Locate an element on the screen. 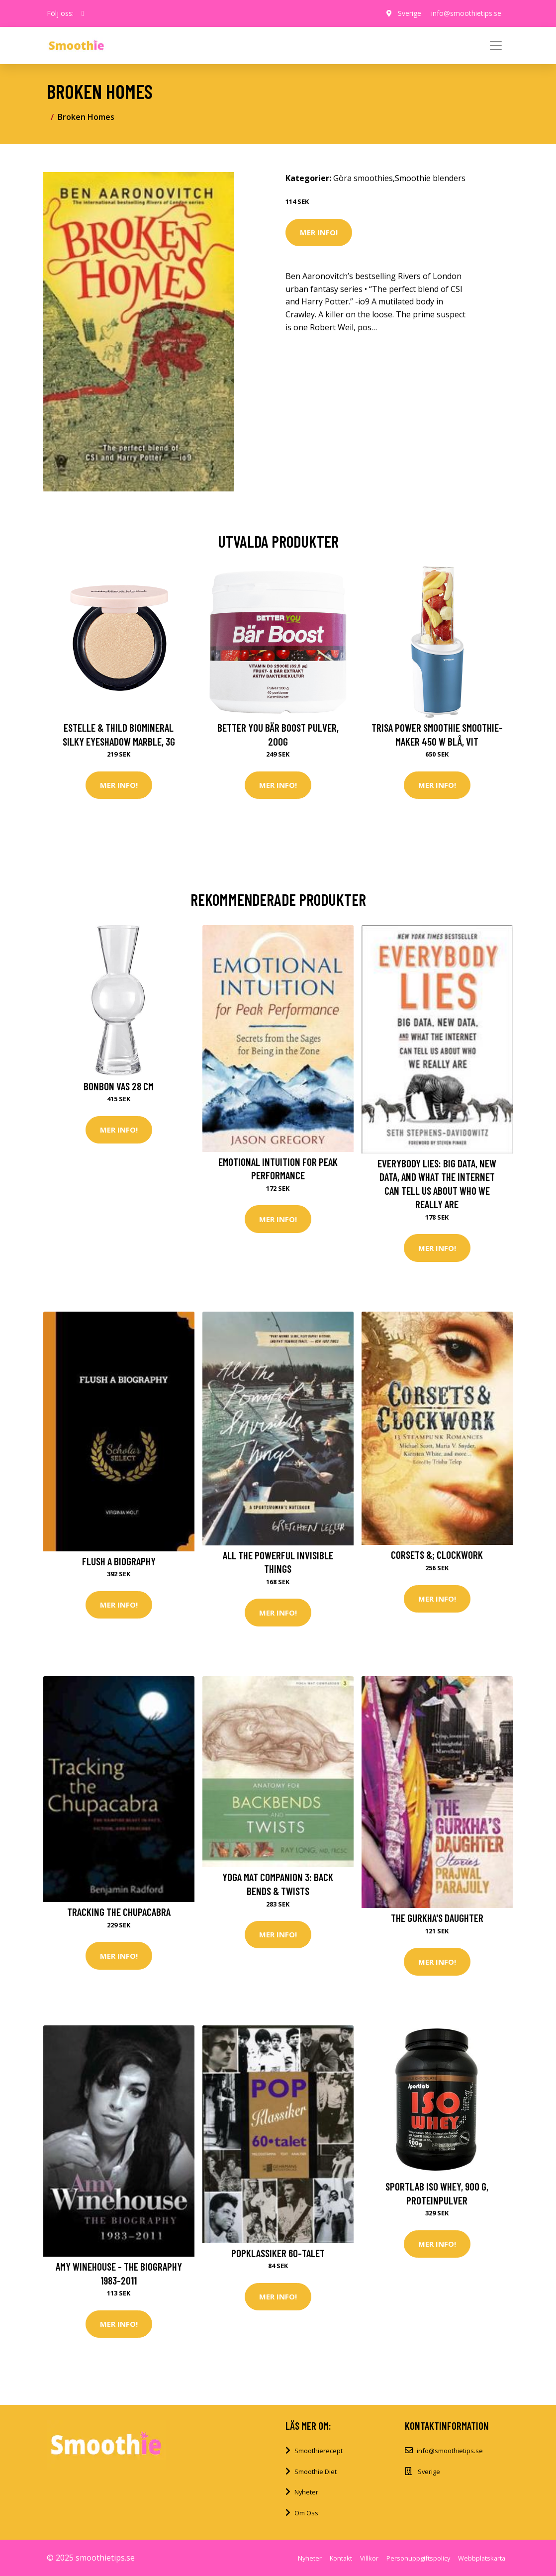 The width and height of the screenshot is (556, 2576). Nyheter is located at coordinates (306, 2491).